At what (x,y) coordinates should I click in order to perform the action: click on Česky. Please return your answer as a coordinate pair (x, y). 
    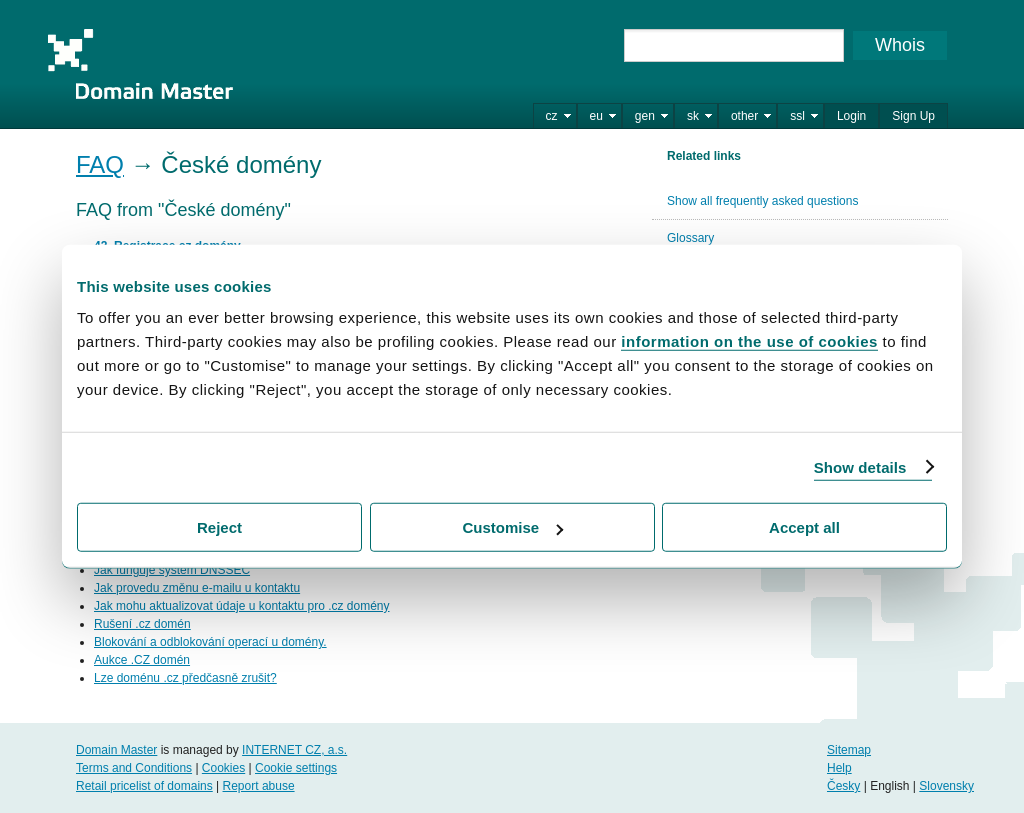
    Looking at the image, I should click on (843, 786).